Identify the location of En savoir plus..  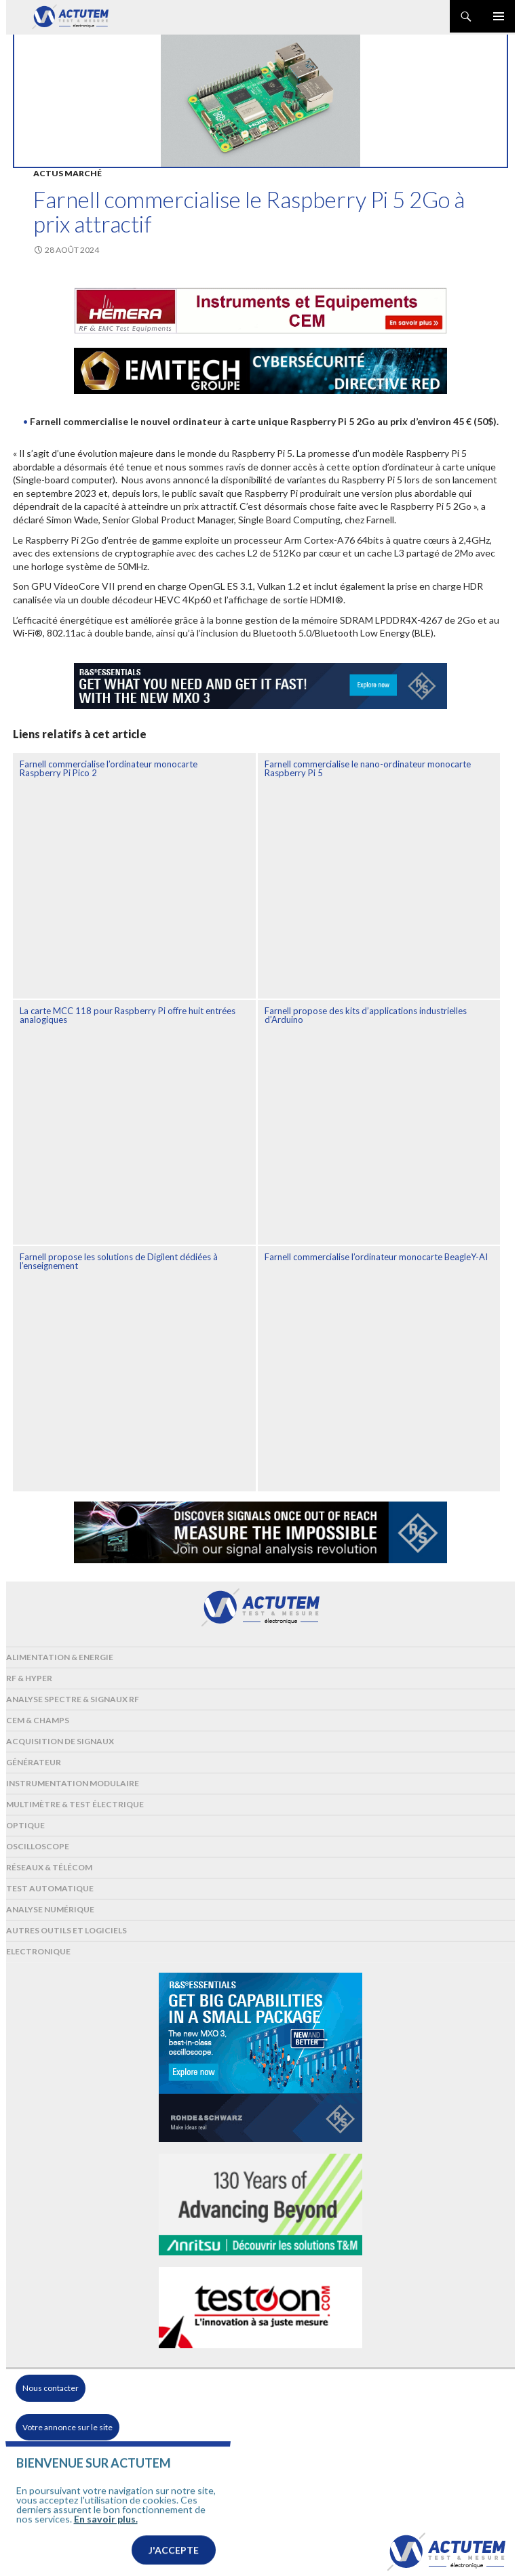
(106, 2533).